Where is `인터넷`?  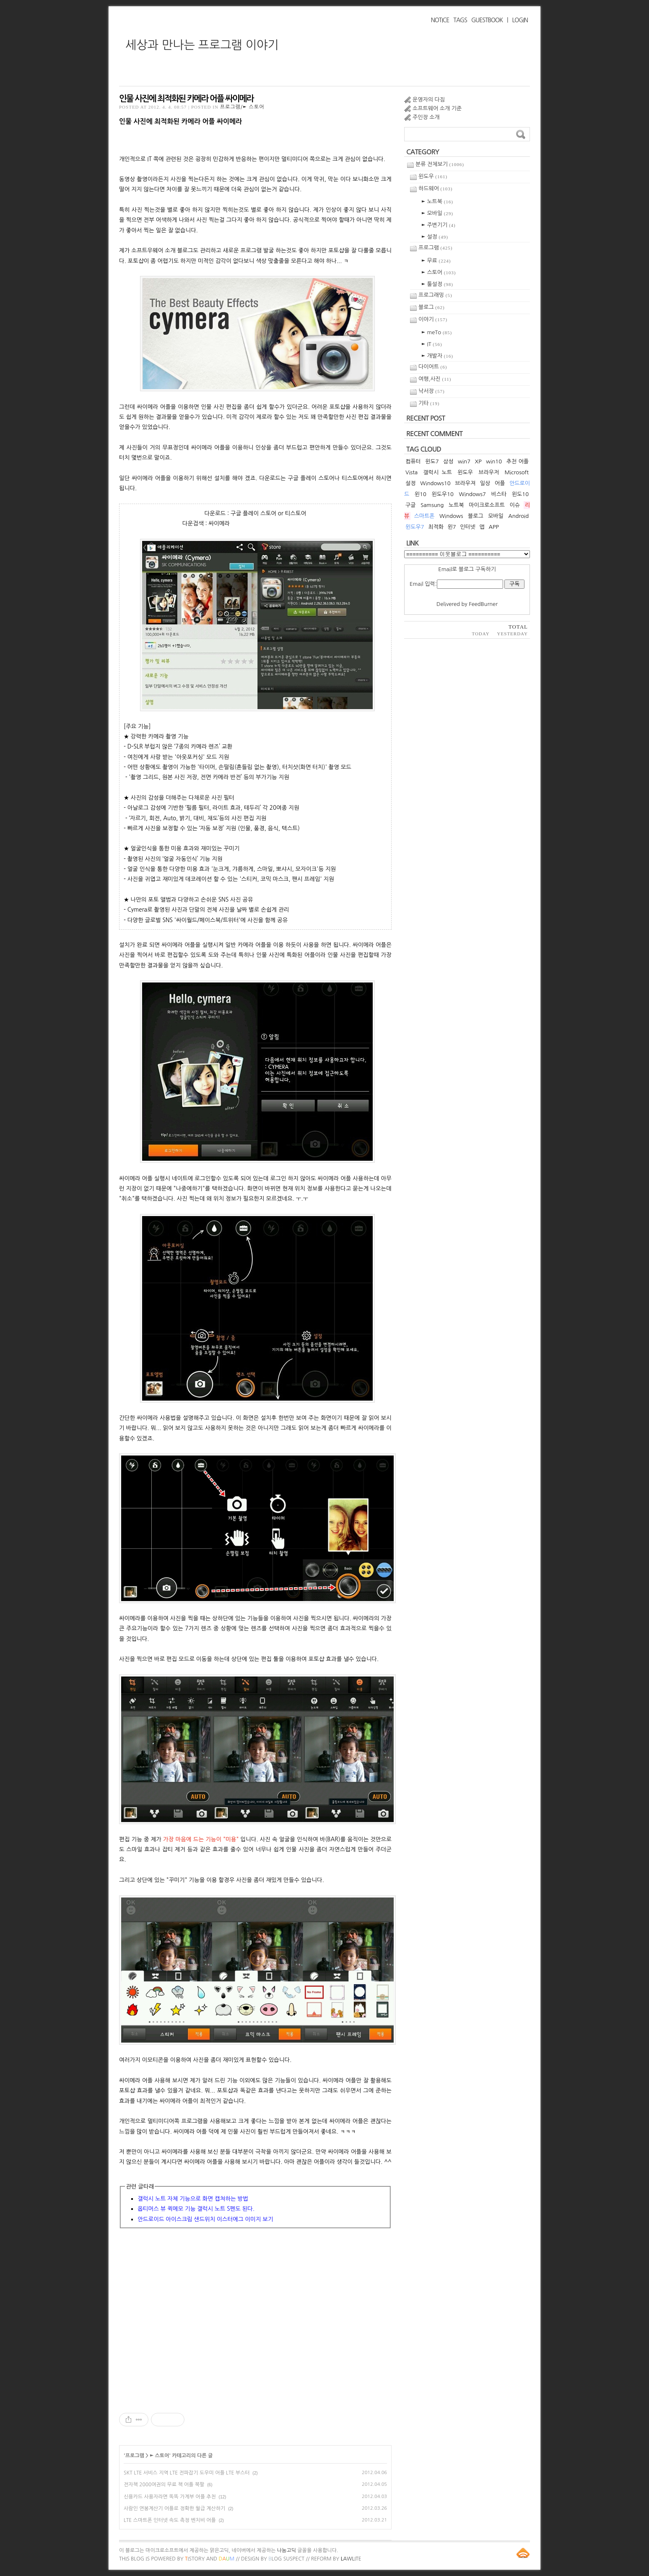 인터넷 is located at coordinates (467, 527).